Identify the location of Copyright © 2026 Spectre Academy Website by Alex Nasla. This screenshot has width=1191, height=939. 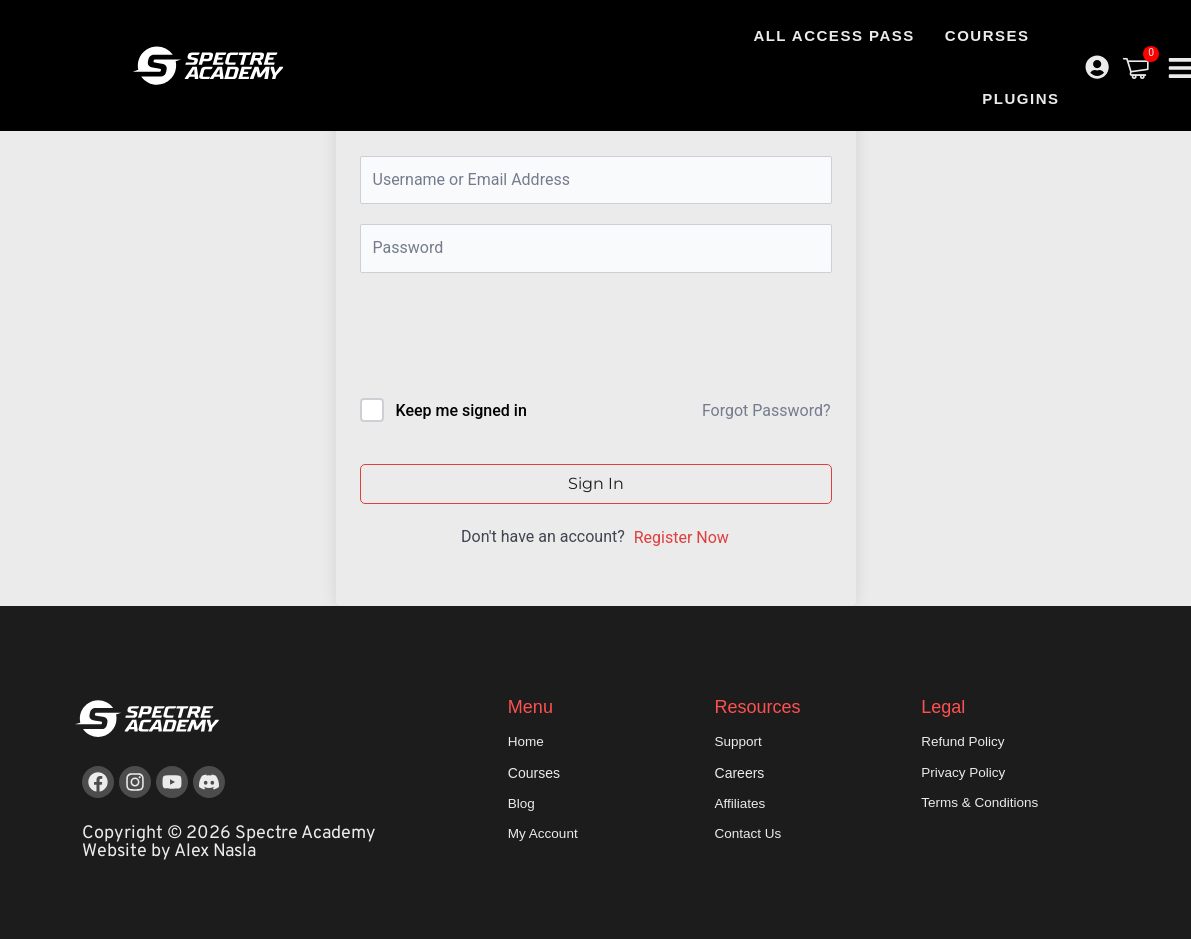
(229, 842).